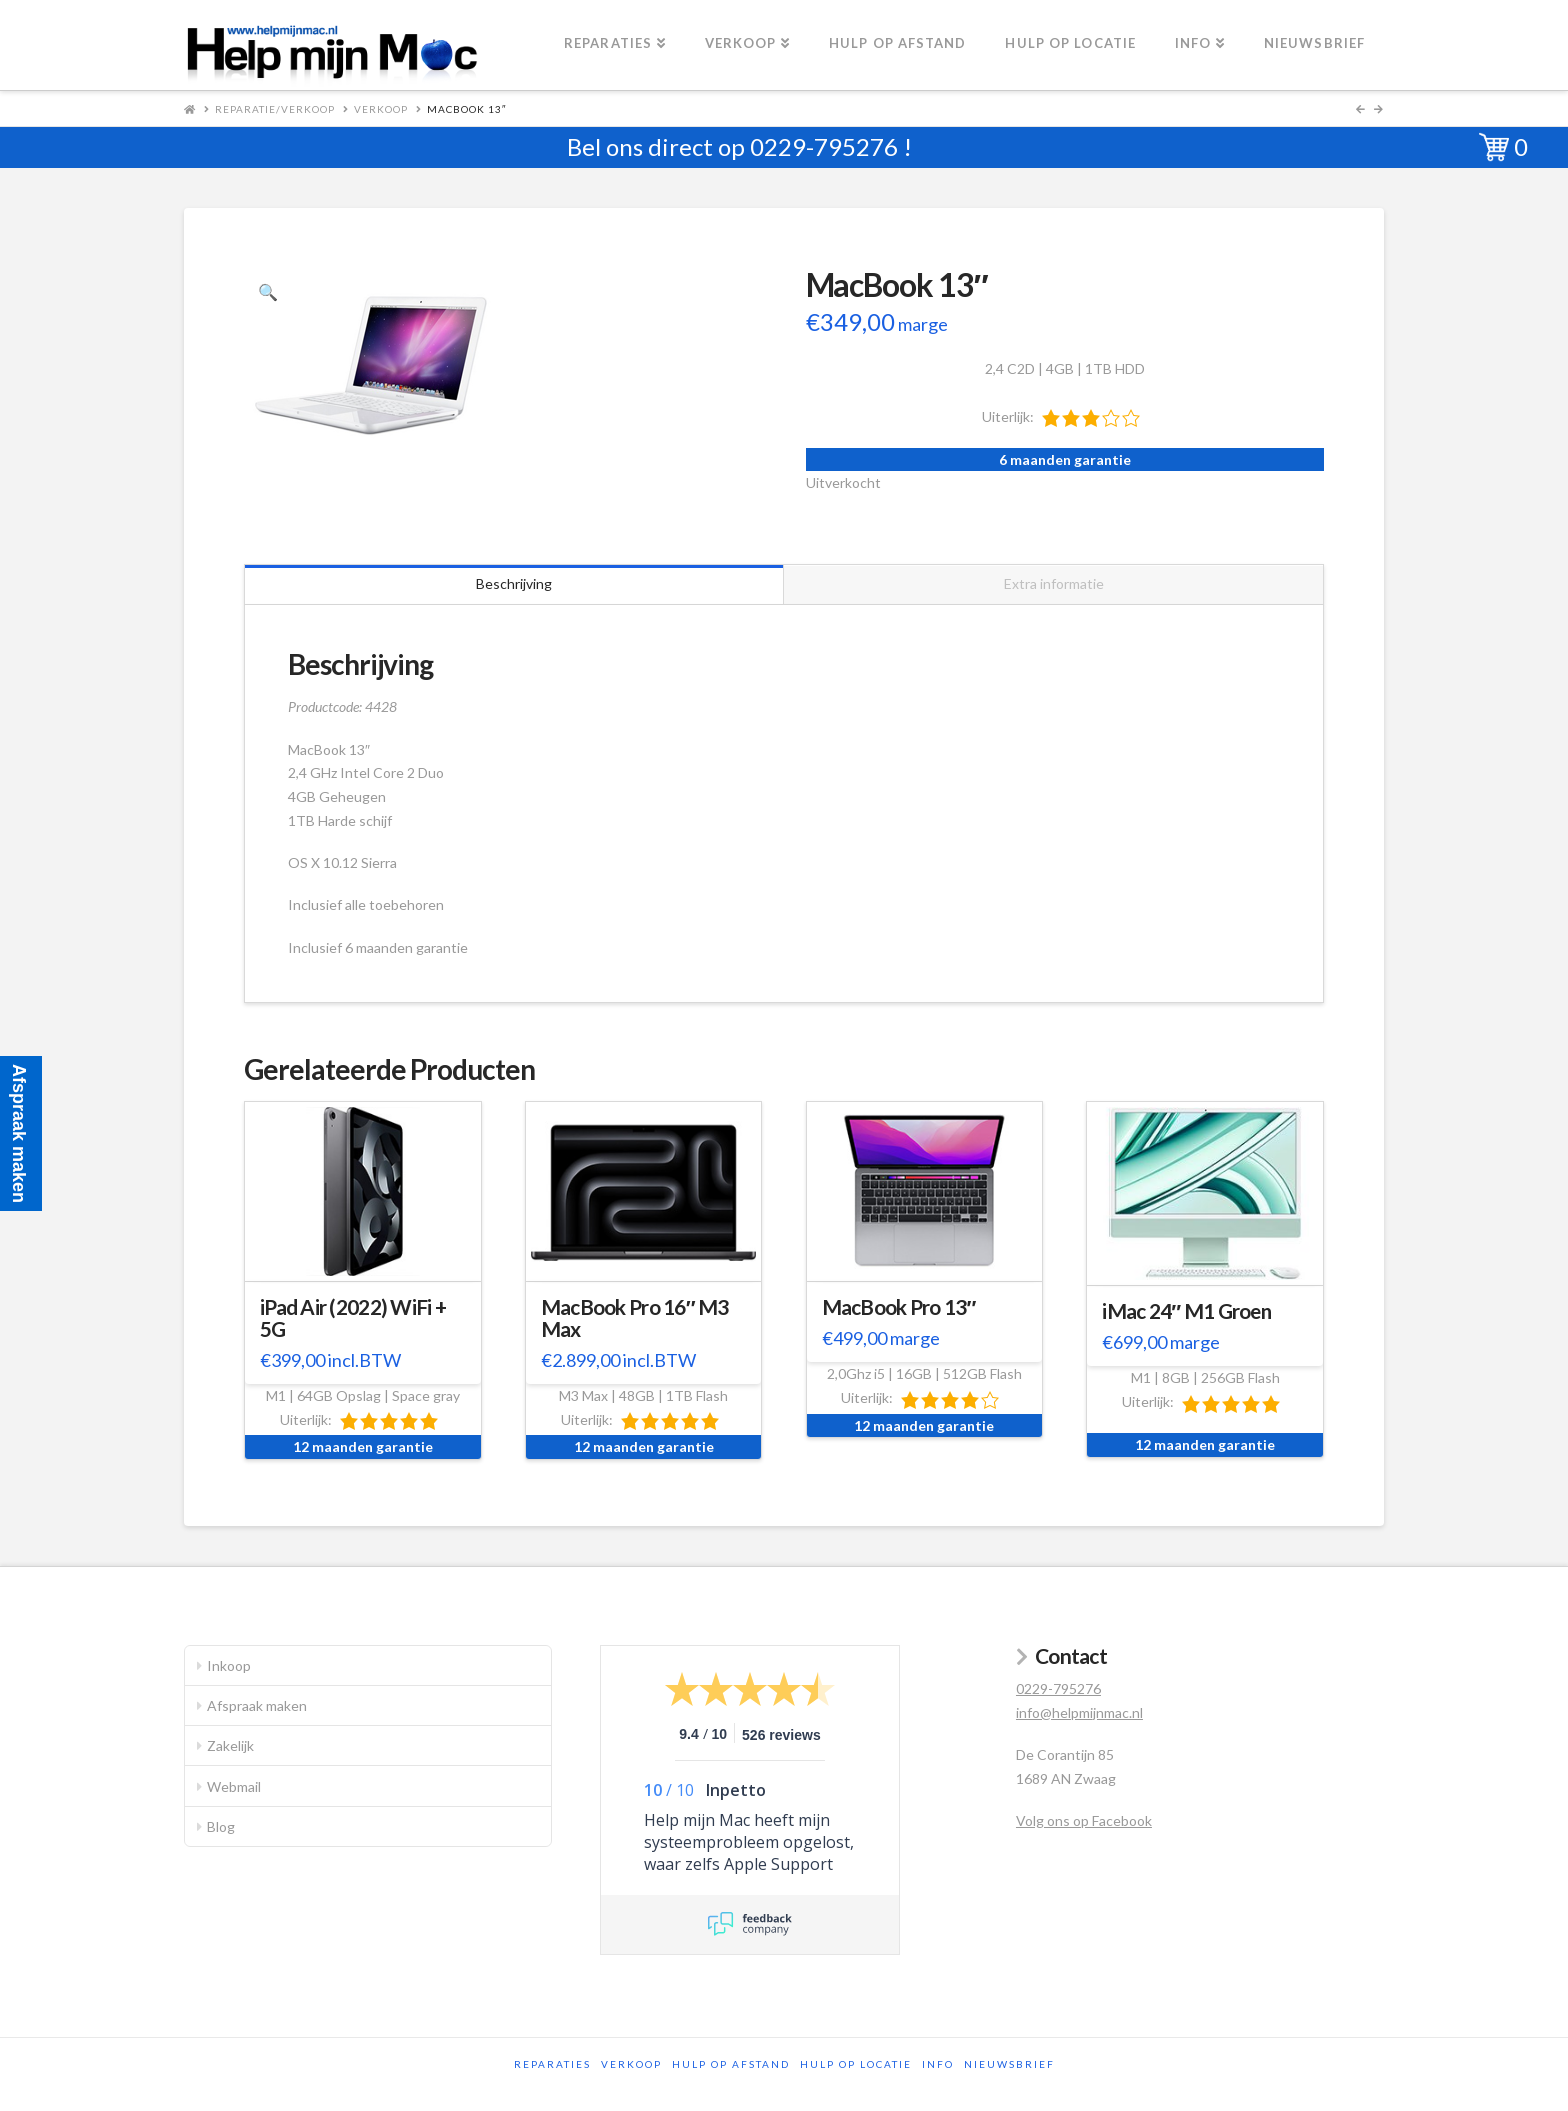  What do you see at coordinates (1186, 1311) in the screenshot?
I see `iMac 24″ M1 Groen` at bounding box center [1186, 1311].